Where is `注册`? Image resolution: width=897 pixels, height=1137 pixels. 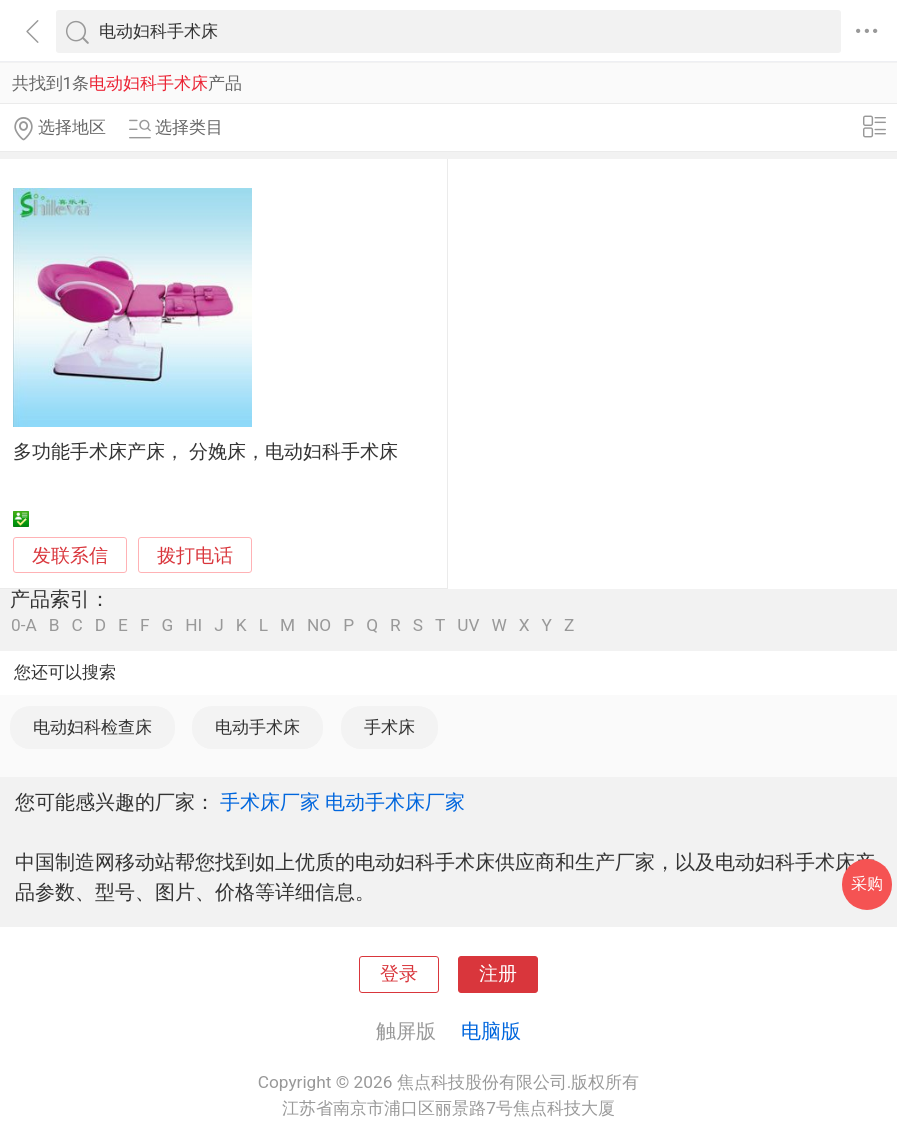
注册 is located at coordinates (498, 974).